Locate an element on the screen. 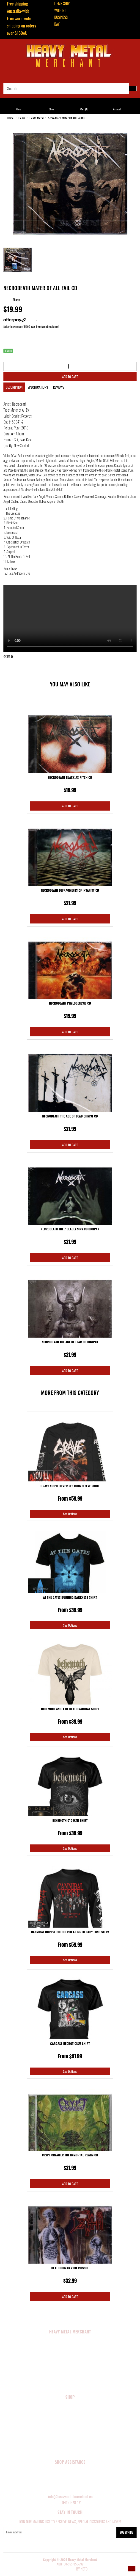  MY ACCOUNT is located at coordinates (70, 2471).